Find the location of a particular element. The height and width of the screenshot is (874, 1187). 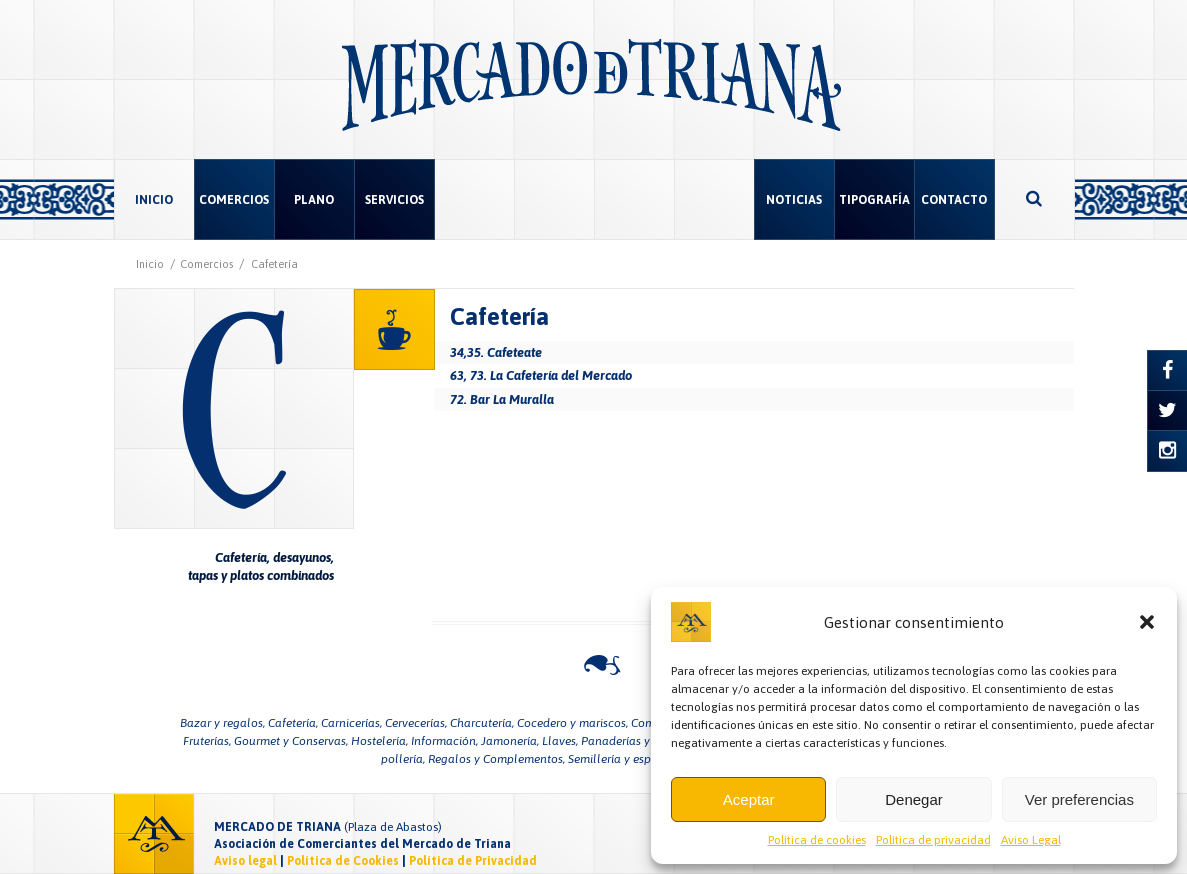

72. Bar La Muralla is located at coordinates (502, 399).